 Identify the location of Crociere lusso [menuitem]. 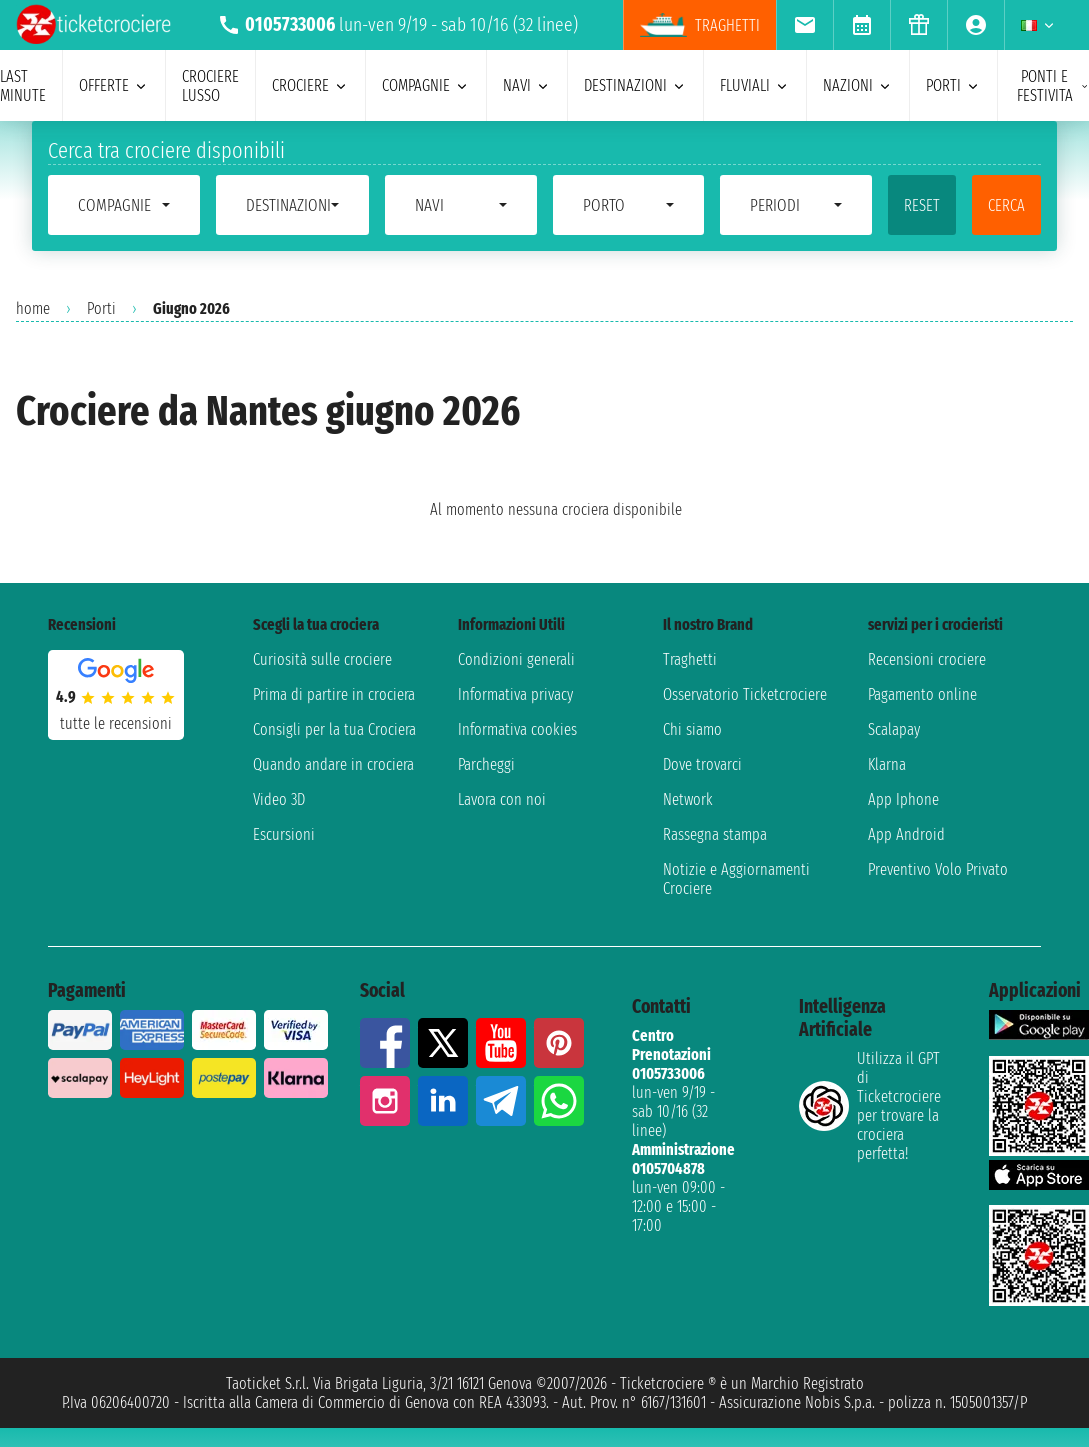
(210, 86).